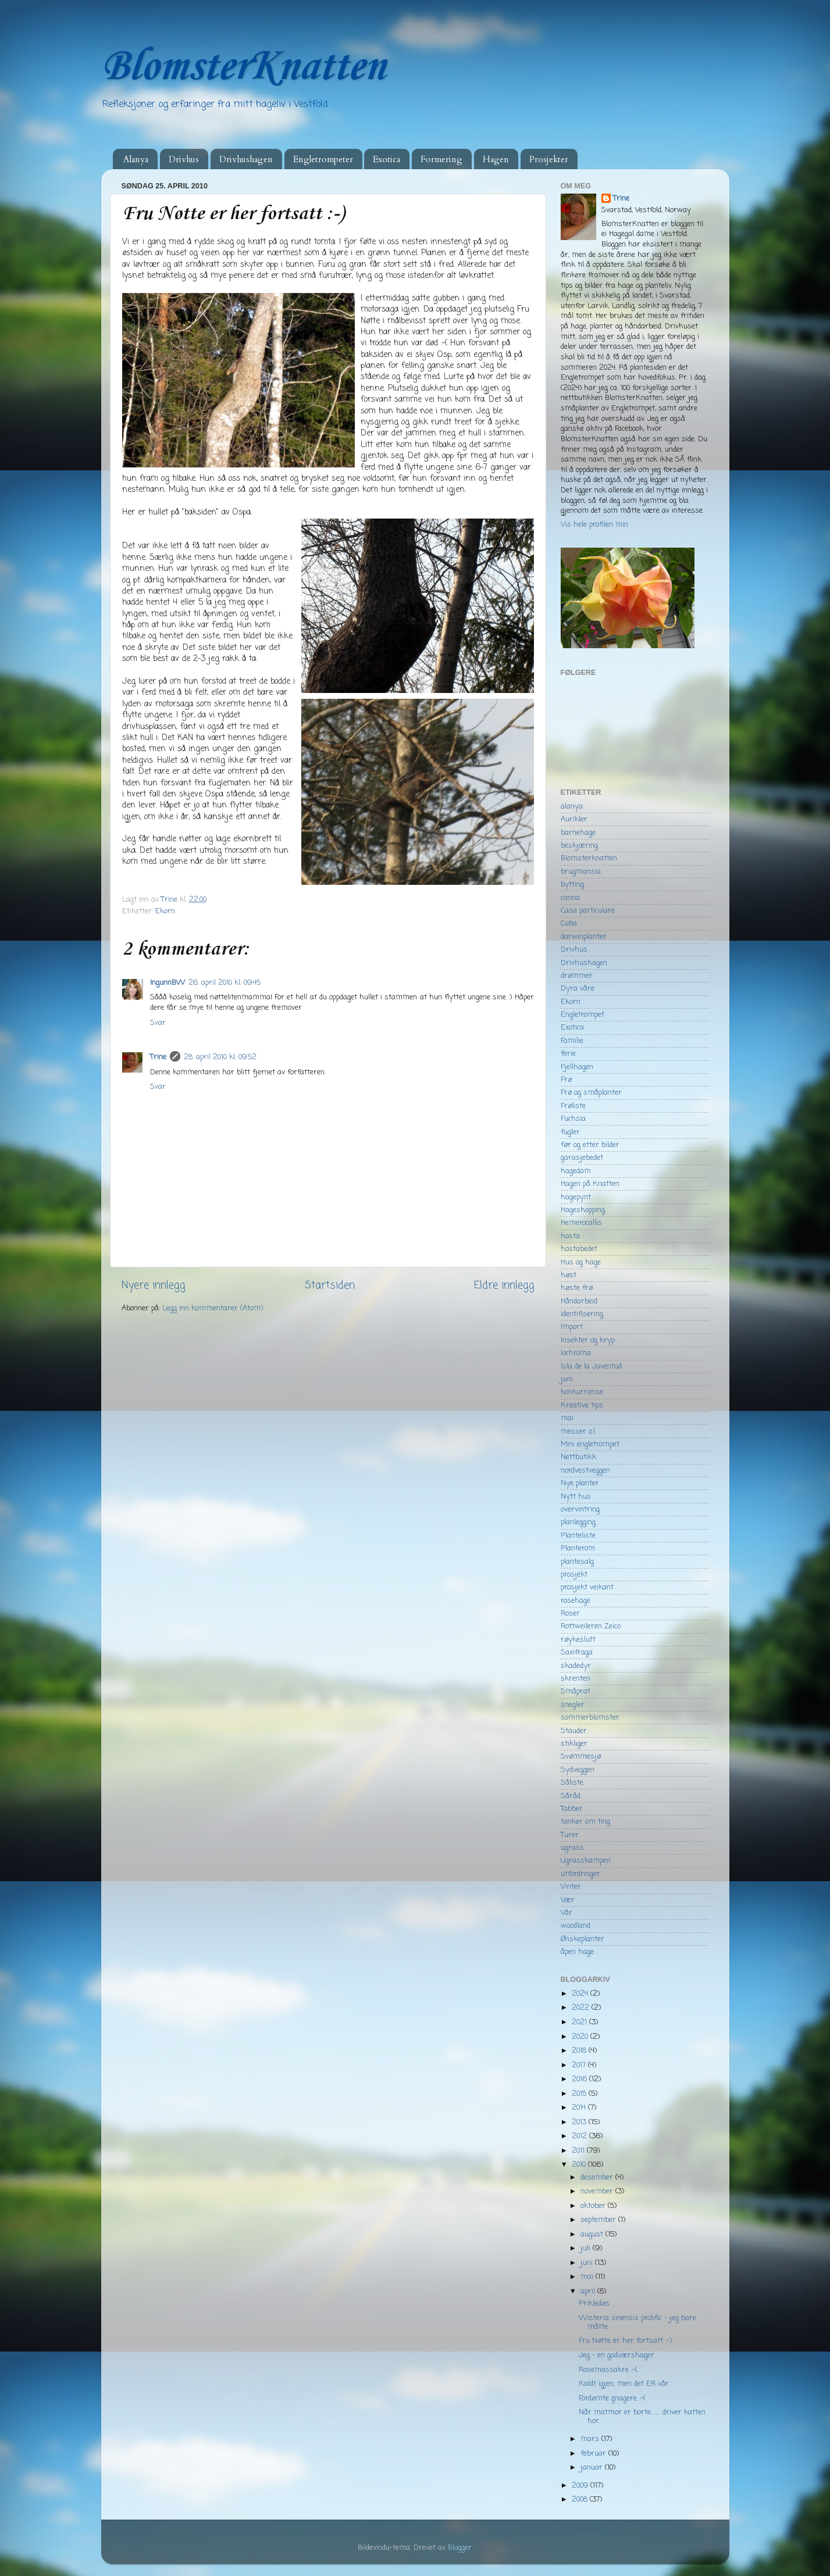 This screenshot has width=830, height=2576. I want to click on mai, so click(567, 1418).